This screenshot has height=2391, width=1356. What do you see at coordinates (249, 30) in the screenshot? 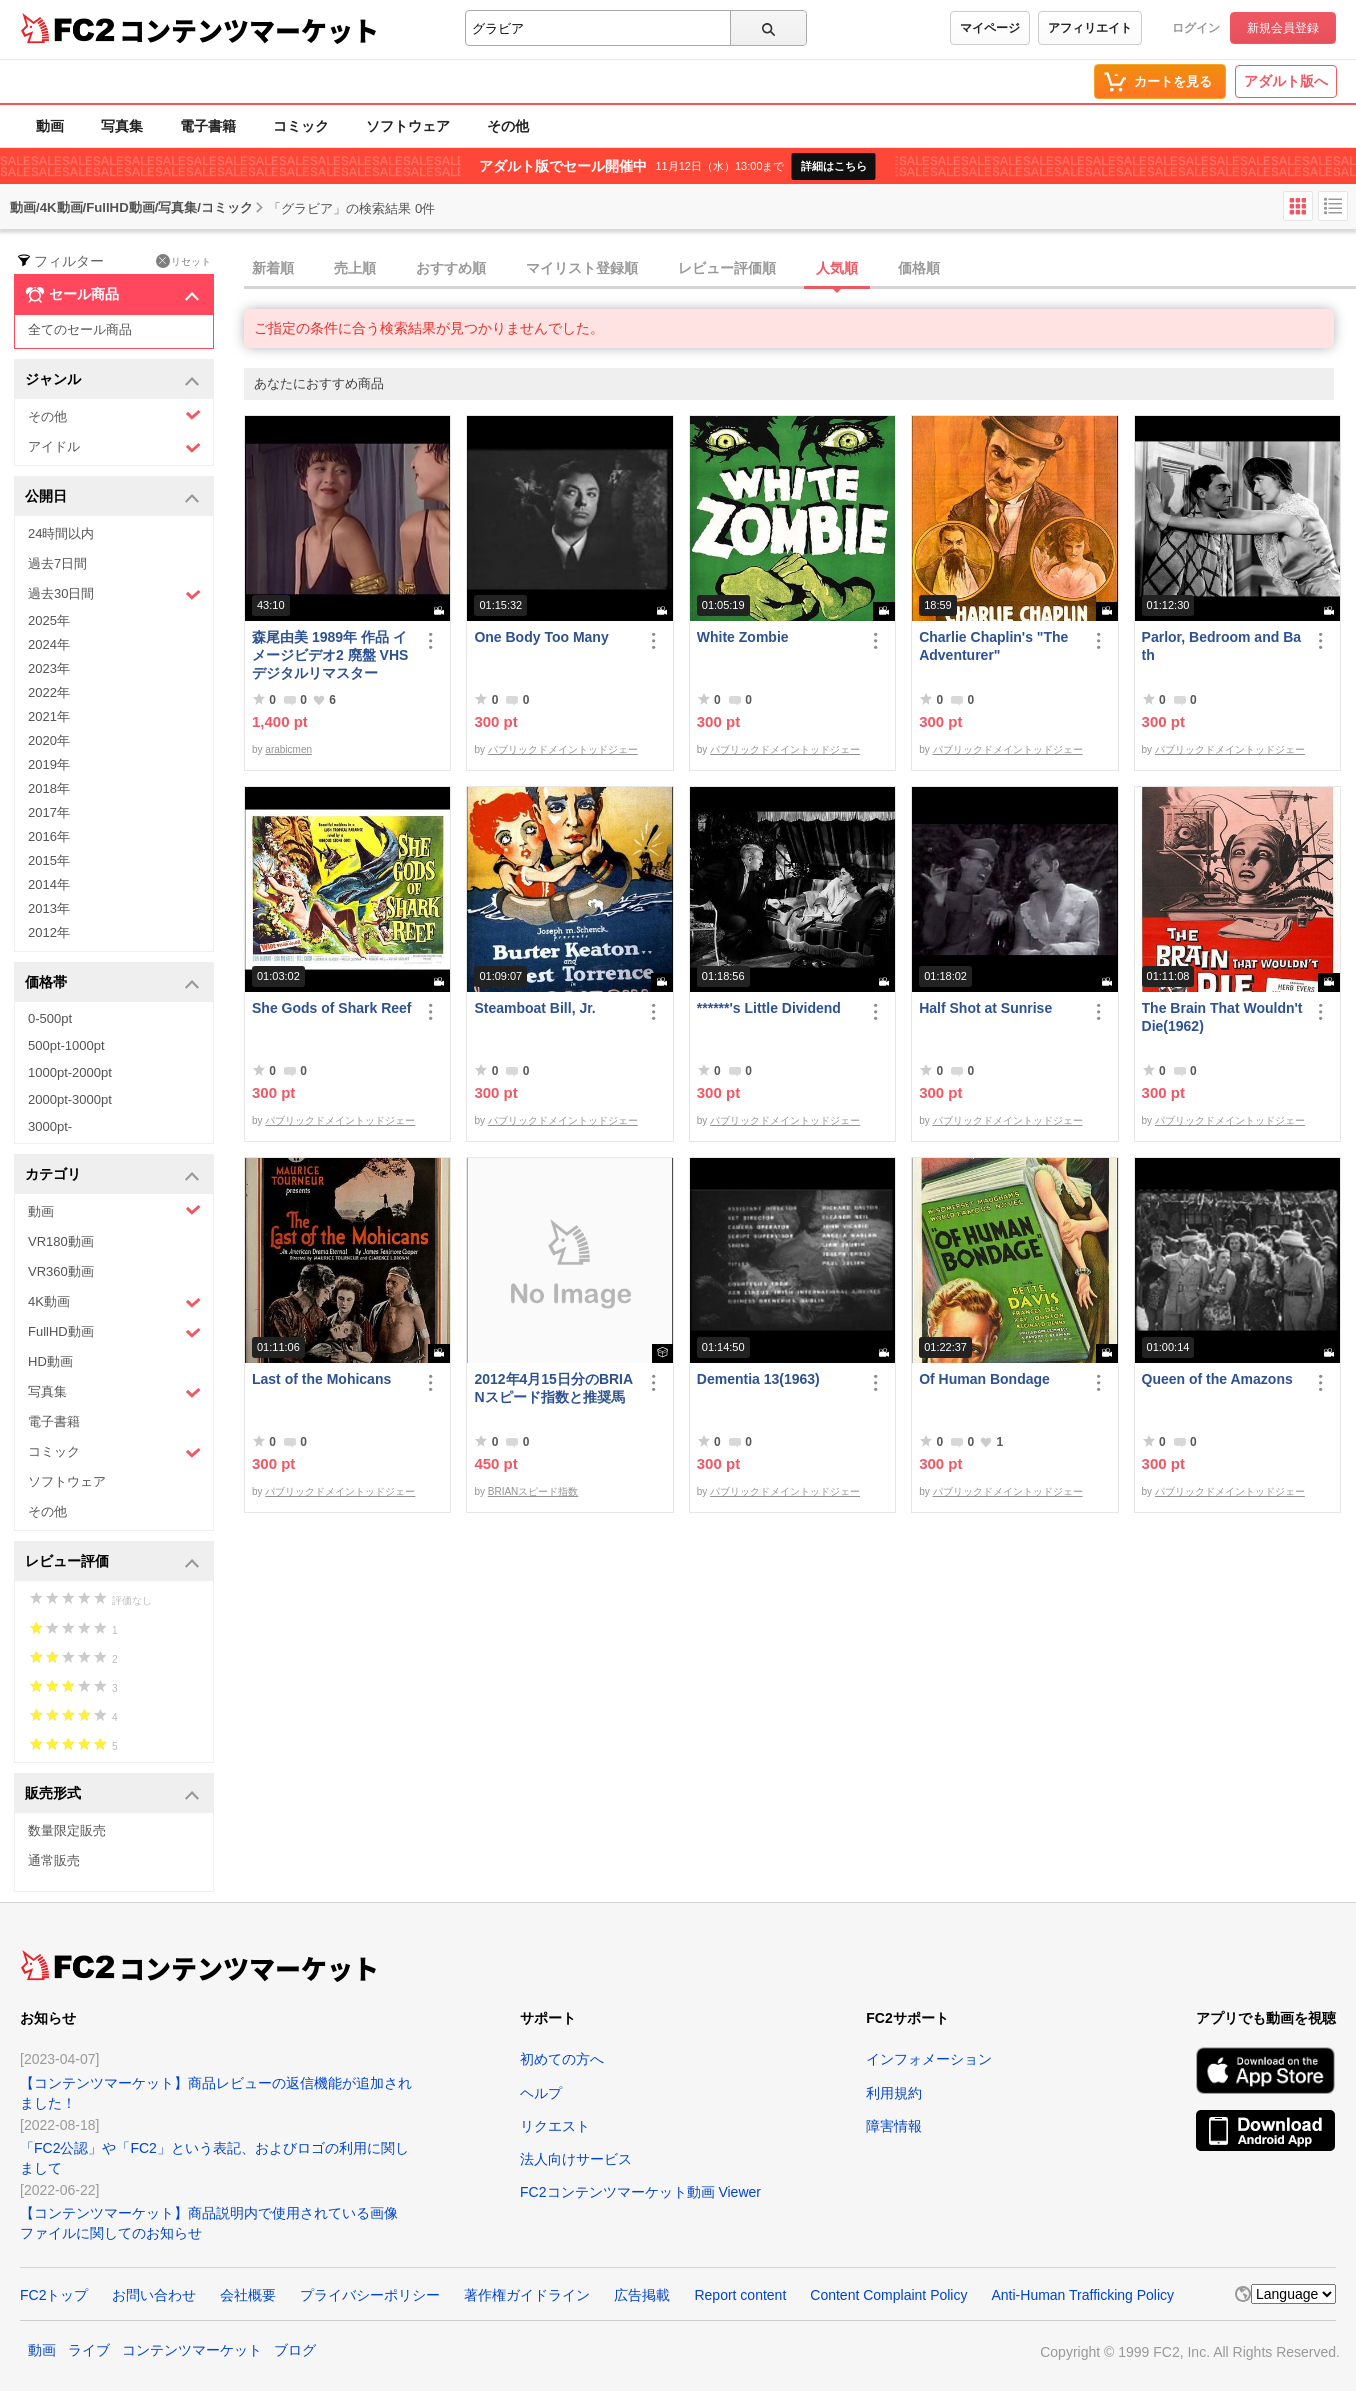
I see `コンテンツマーケット` at bounding box center [249, 30].